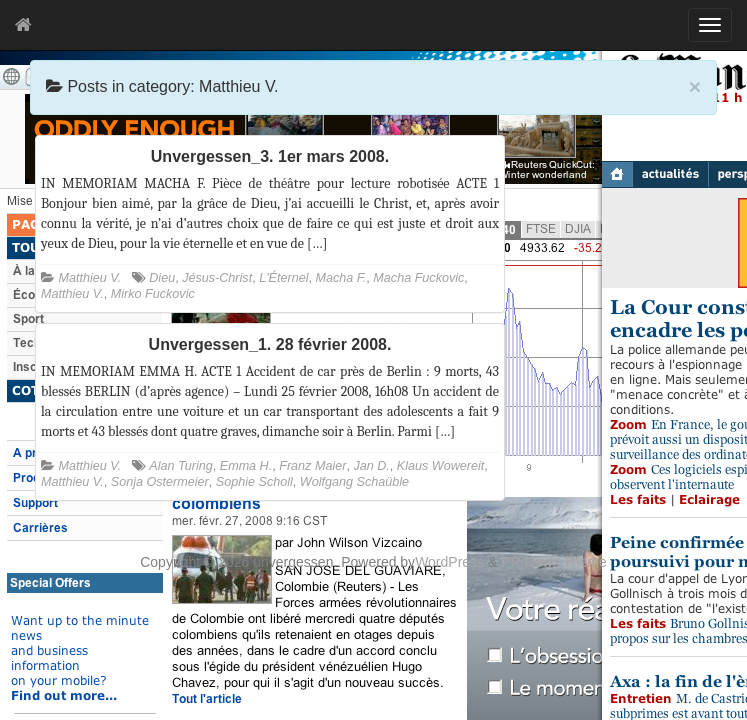 The height and width of the screenshot is (720, 747). Describe the element at coordinates (180, 466) in the screenshot. I see `Alan Turing` at that location.